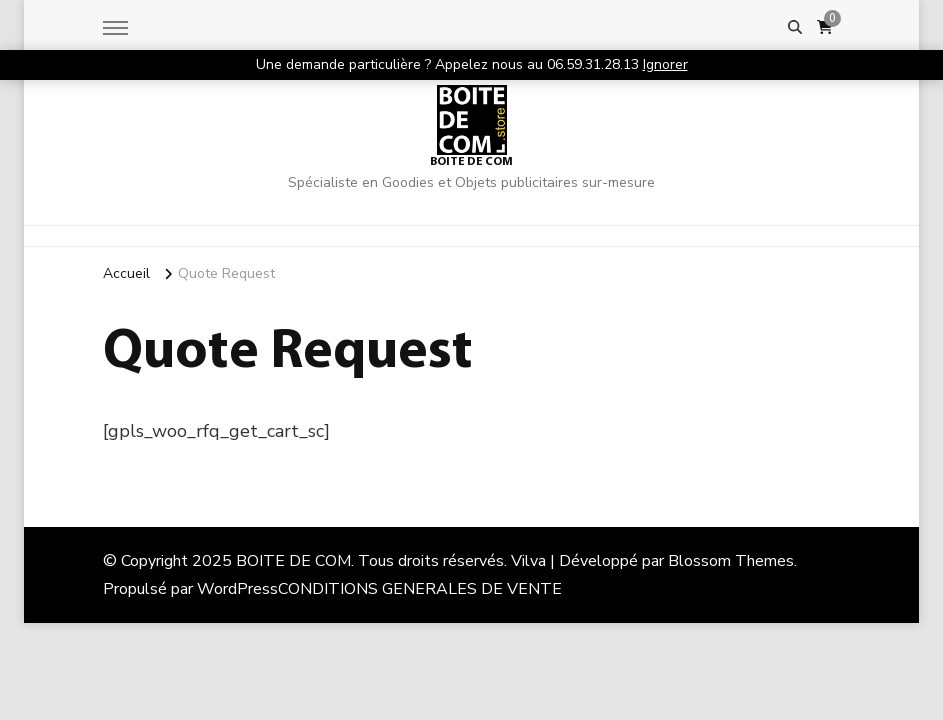 The width and height of the screenshot is (943, 720). What do you see at coordinates (420, 589) in the screenshot?
I see `CONDITIONS GENERALES DE VENTE` at bounding box center [420, 589].